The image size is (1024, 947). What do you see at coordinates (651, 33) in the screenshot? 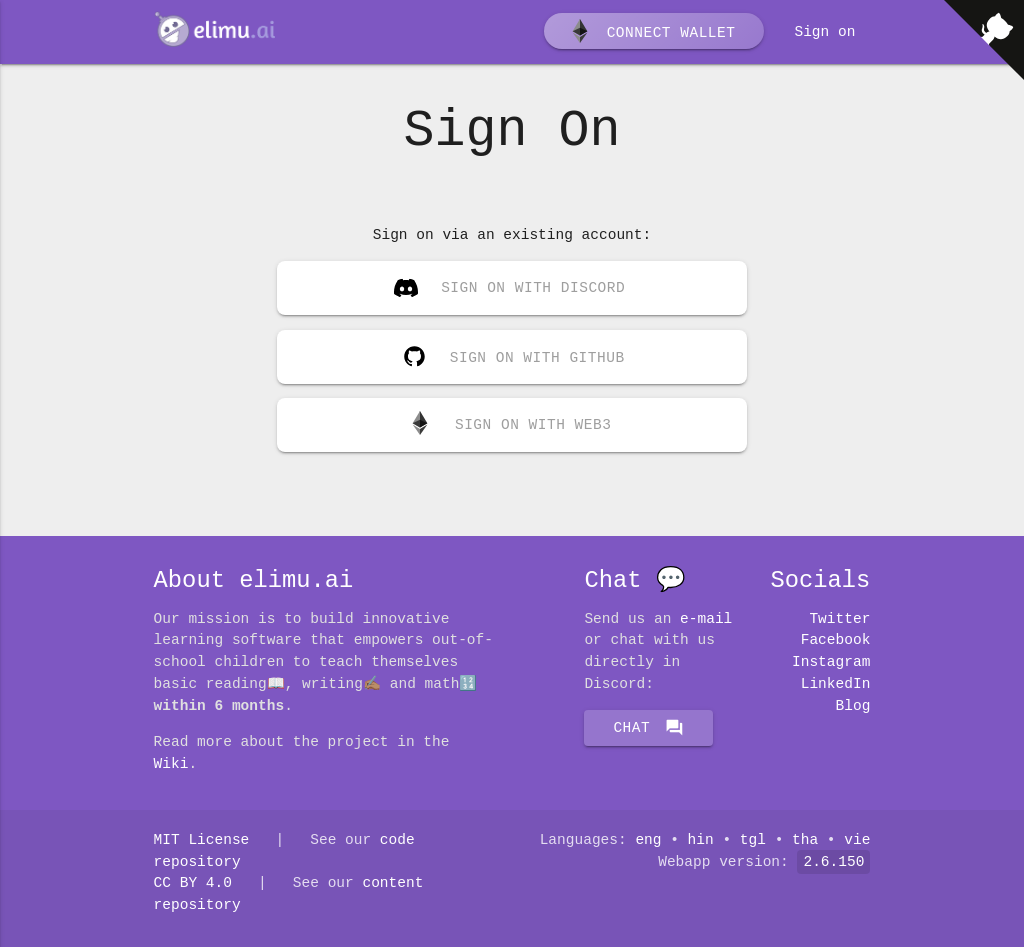
I see `Connect wallet` at bounding box center [651, 33].